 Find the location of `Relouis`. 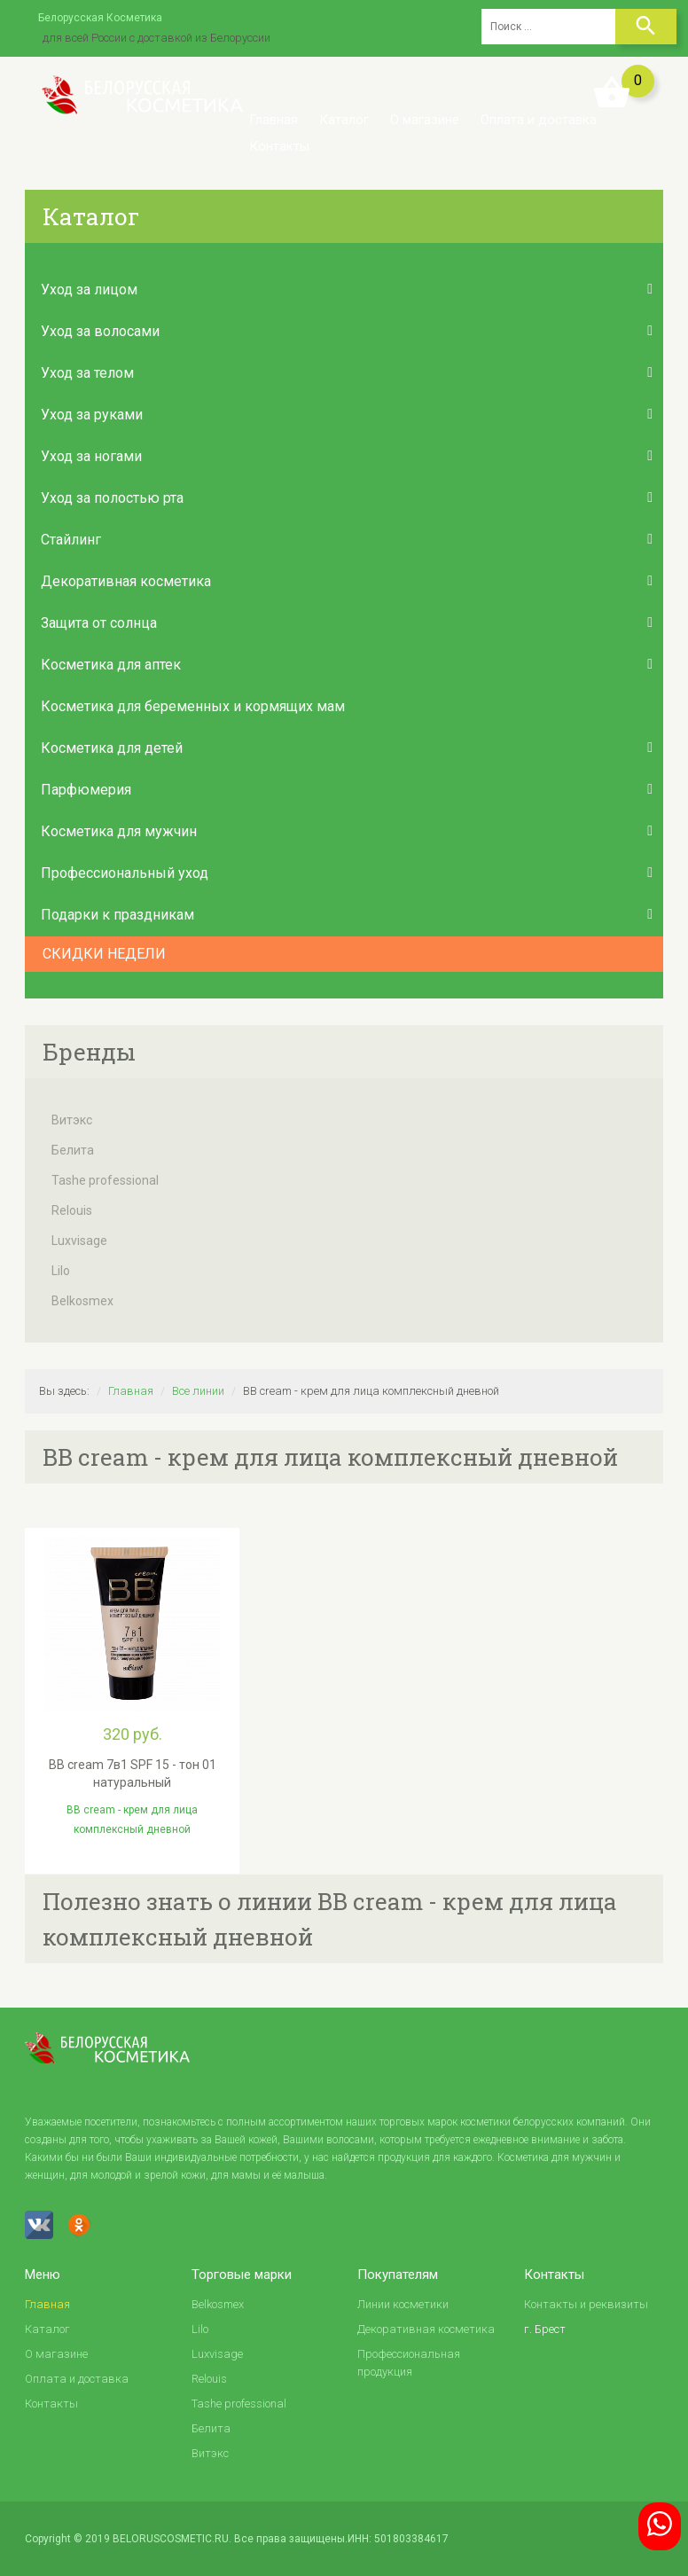

Relouis is located at coordinates (71, 1210).